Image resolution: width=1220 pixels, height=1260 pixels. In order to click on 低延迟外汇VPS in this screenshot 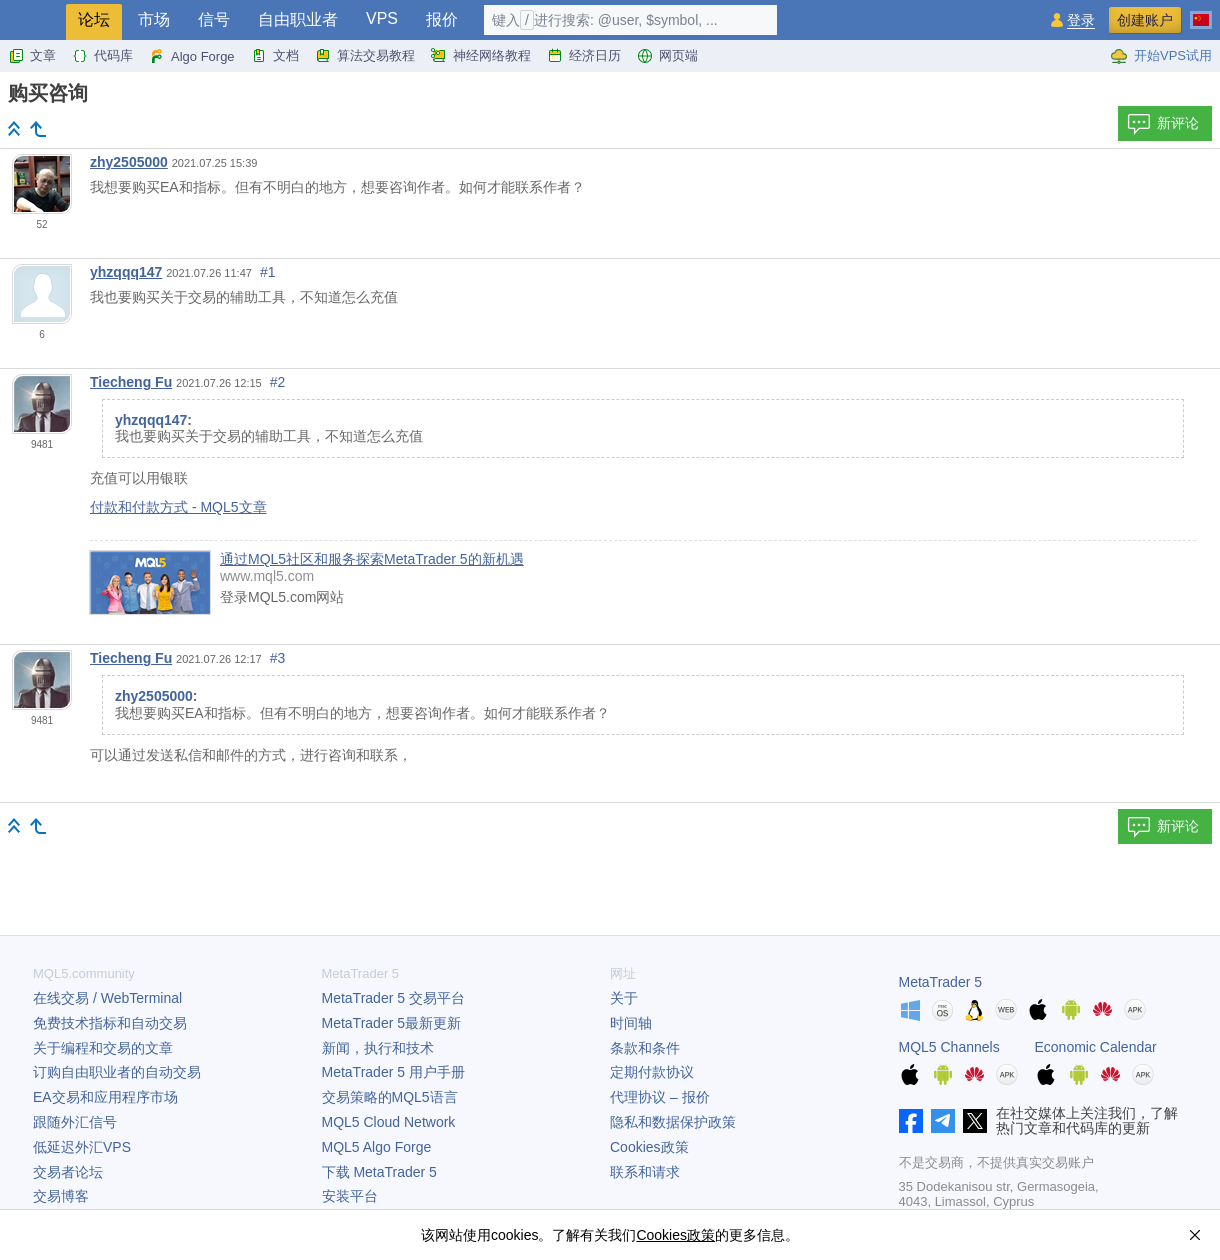, I will do `click(82, 1147)`.